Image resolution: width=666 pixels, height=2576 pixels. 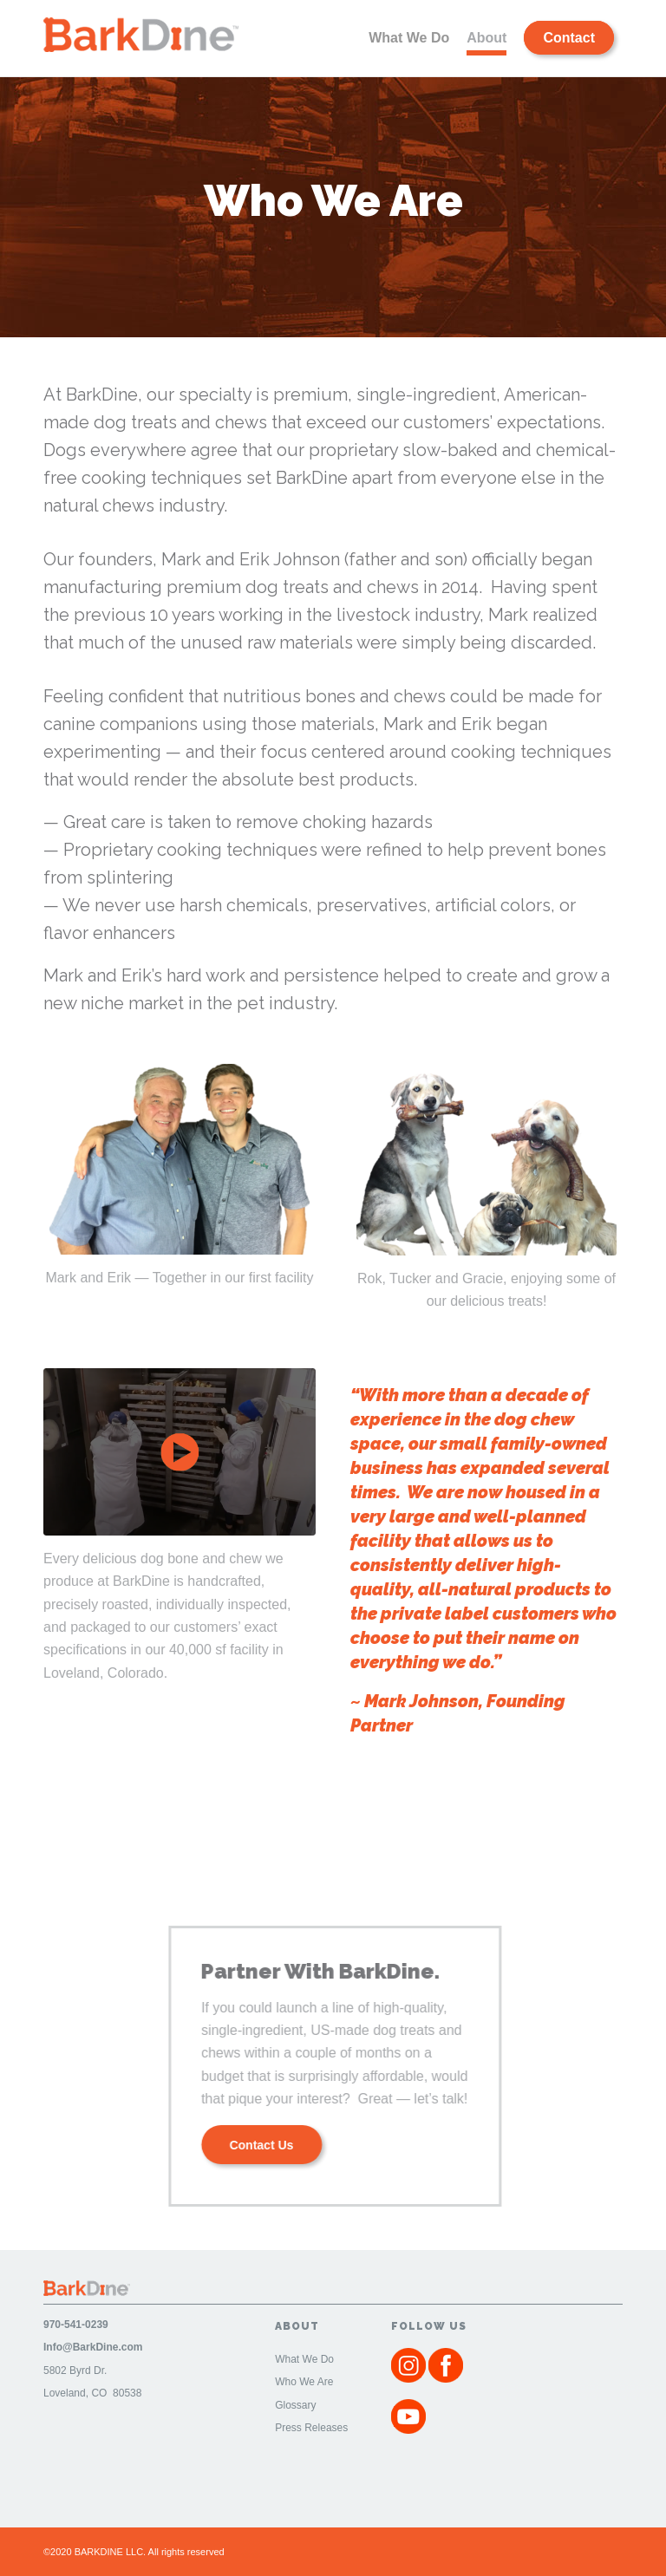 What do you see at coordinates (92, 2347) in the screenshot?
I see `Info@BarkDine.com` at bounding box center [92, 2347].